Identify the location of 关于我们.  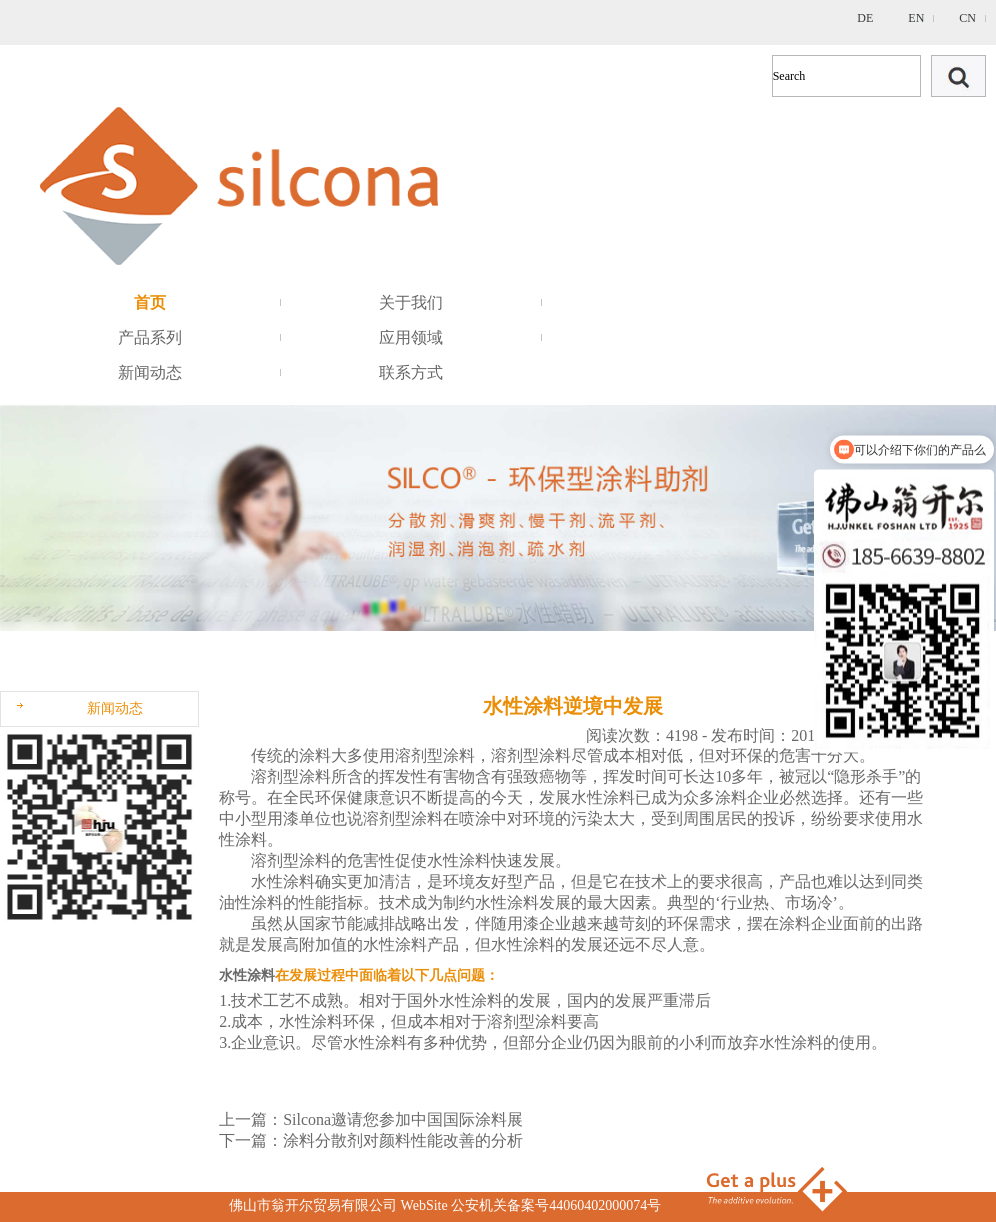
(411, 302).